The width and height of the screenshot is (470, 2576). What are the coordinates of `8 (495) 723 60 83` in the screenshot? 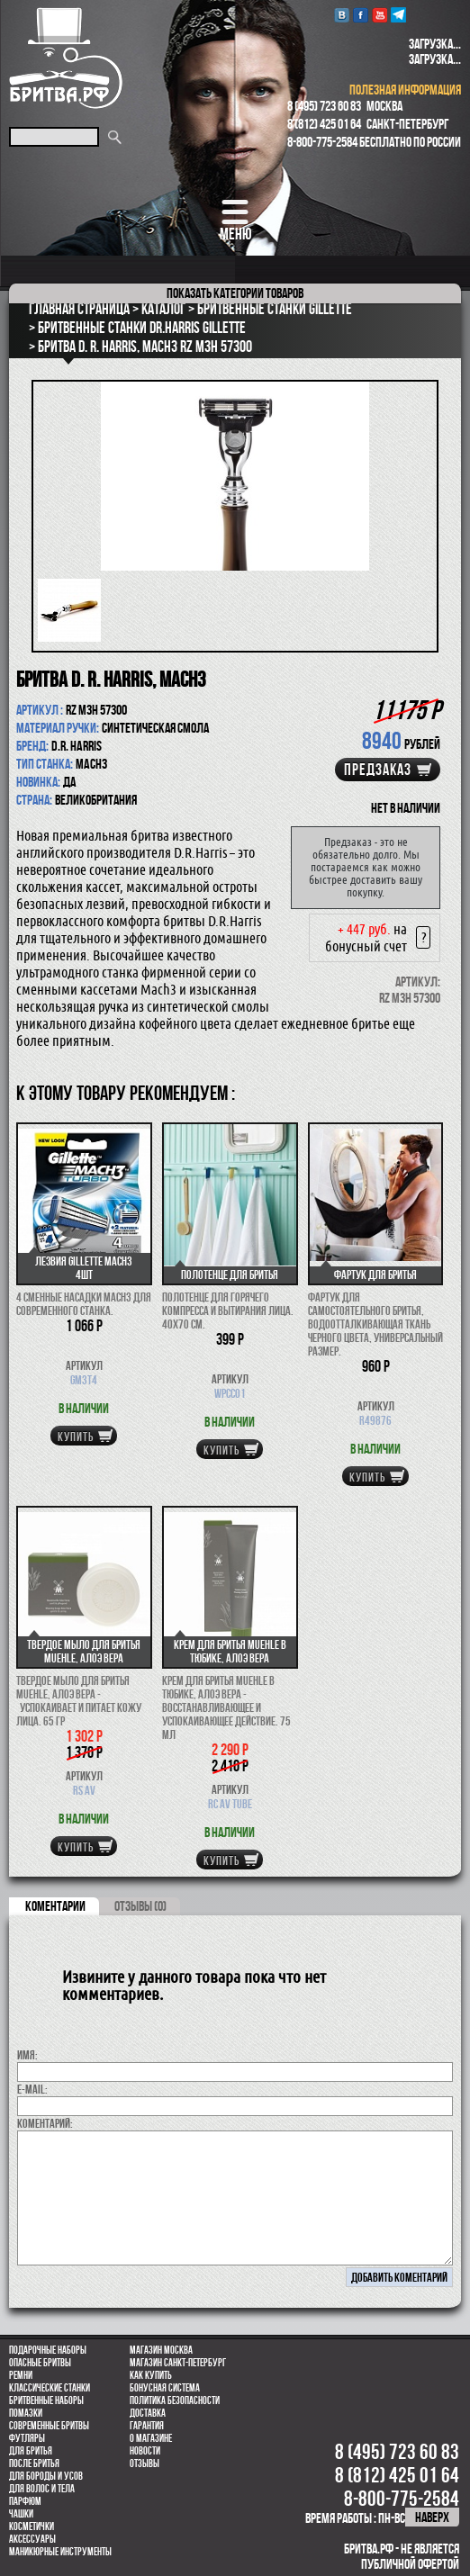 It's located at (324, 105).